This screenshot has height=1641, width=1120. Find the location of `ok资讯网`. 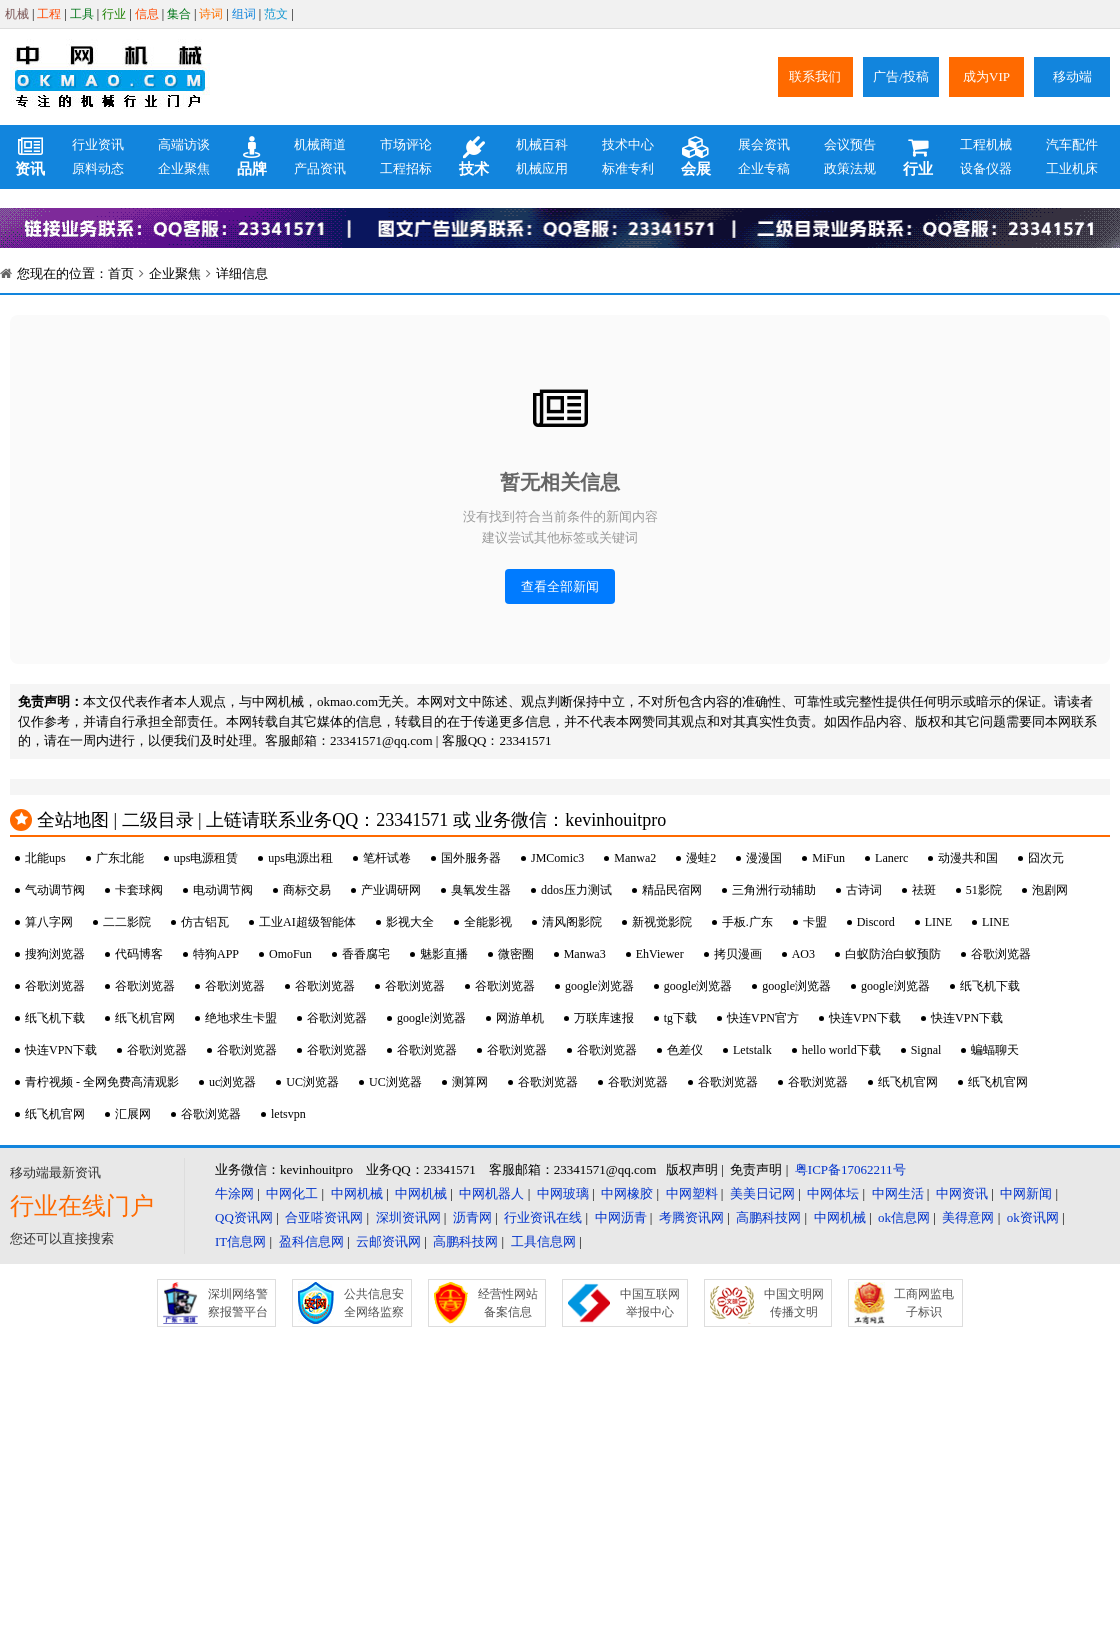

ok资讯网 is located at coordinates (1033, 1217).